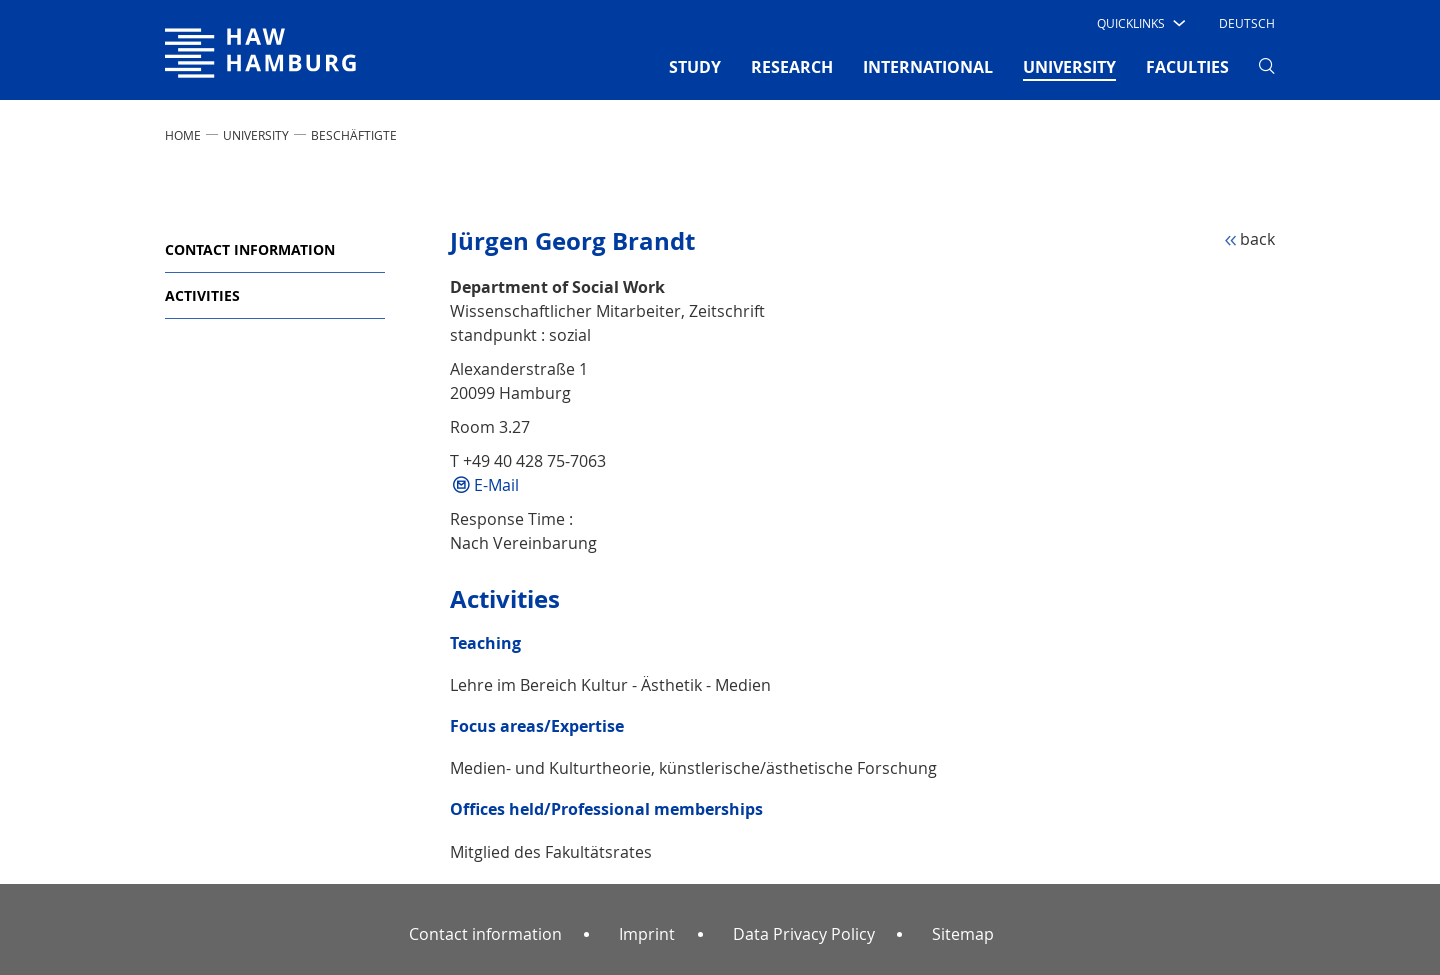 The width and height of the screenshot is (1440, 975). Describe the element at coordinates (792, 67) in the screenshot. I see `RESEARCH [button]` at that location.